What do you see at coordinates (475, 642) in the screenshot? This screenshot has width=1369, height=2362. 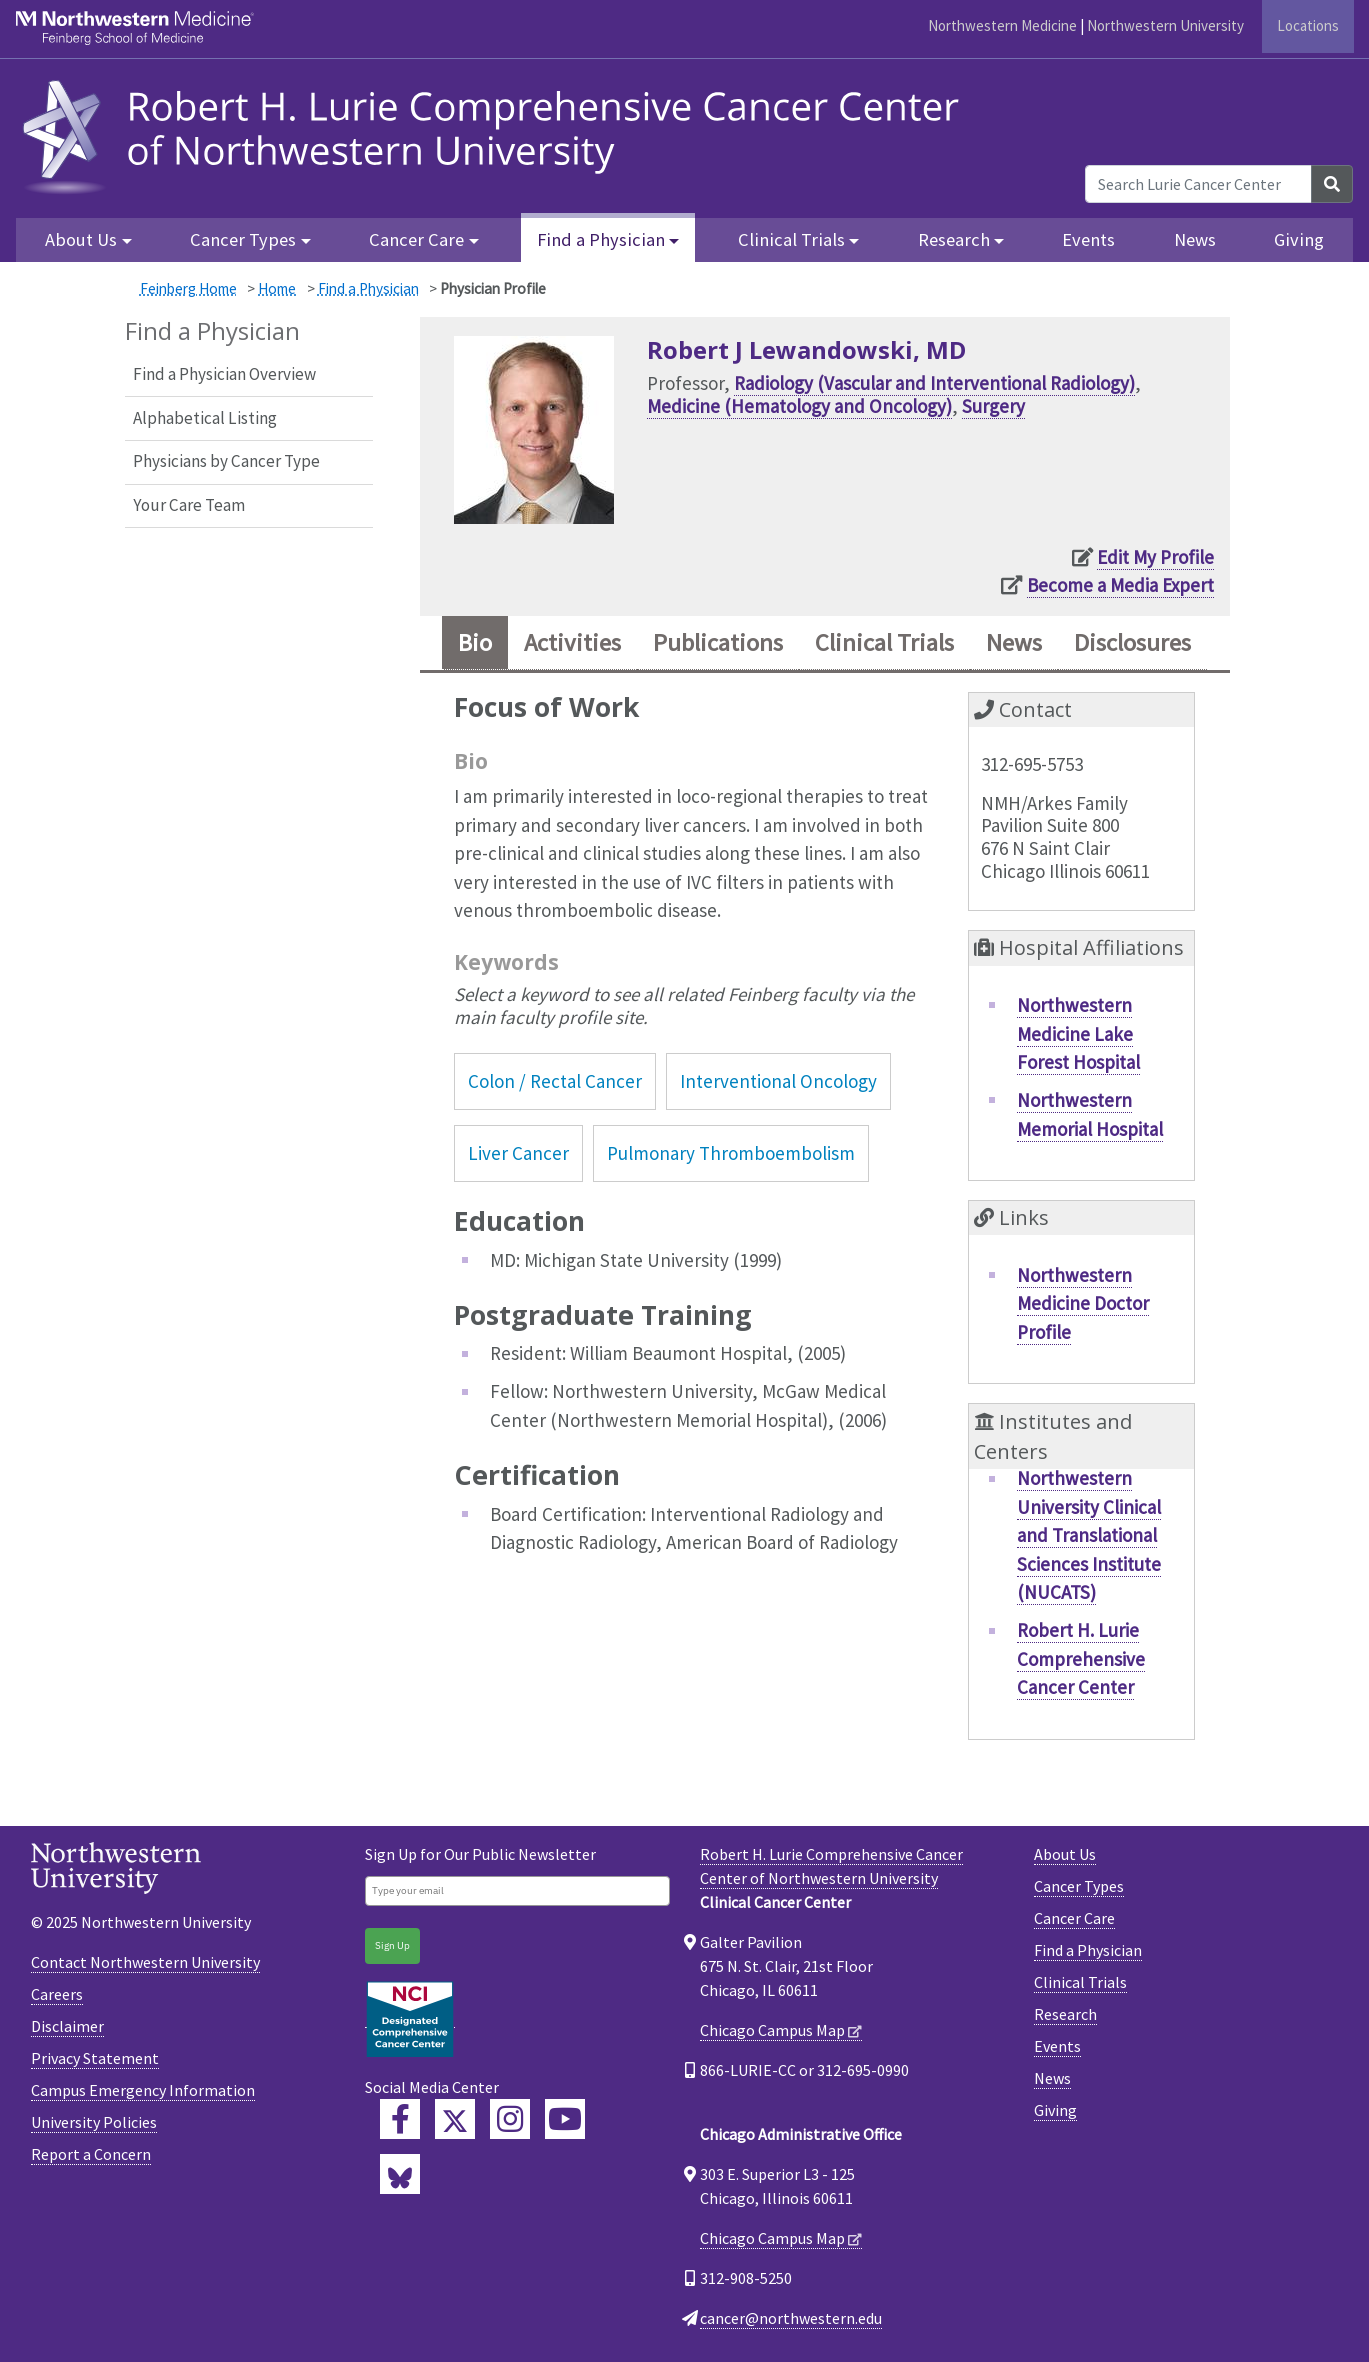 I see `Bio [tab]` at bounding box center [475, 642].